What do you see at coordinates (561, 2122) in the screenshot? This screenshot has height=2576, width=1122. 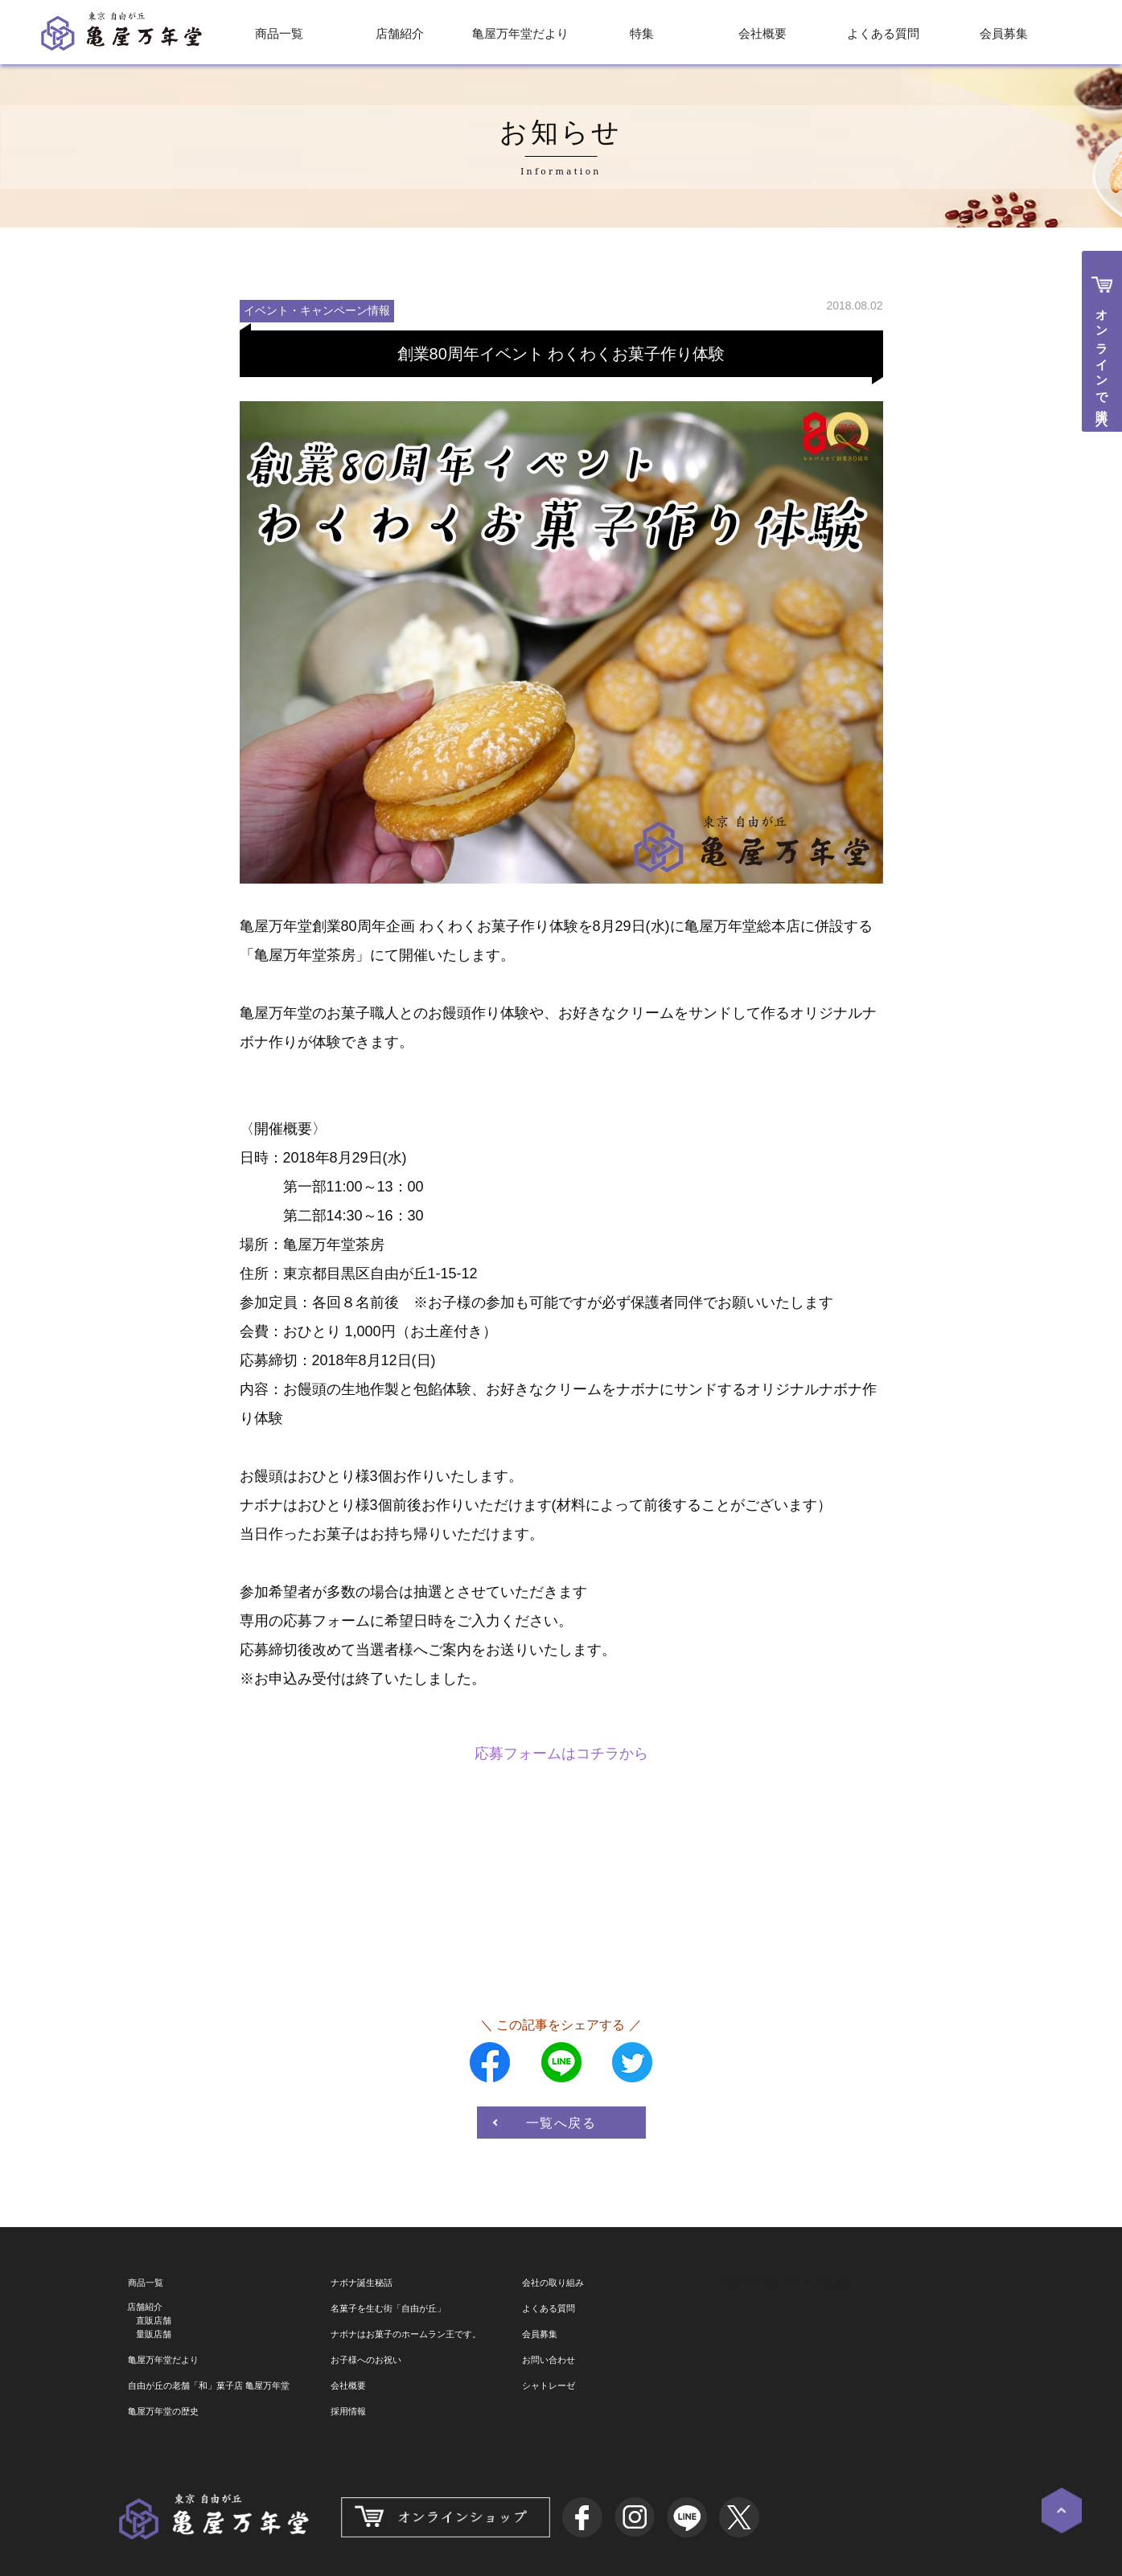 I see `一覧へ戻る` at bounding box center [561, 2122].